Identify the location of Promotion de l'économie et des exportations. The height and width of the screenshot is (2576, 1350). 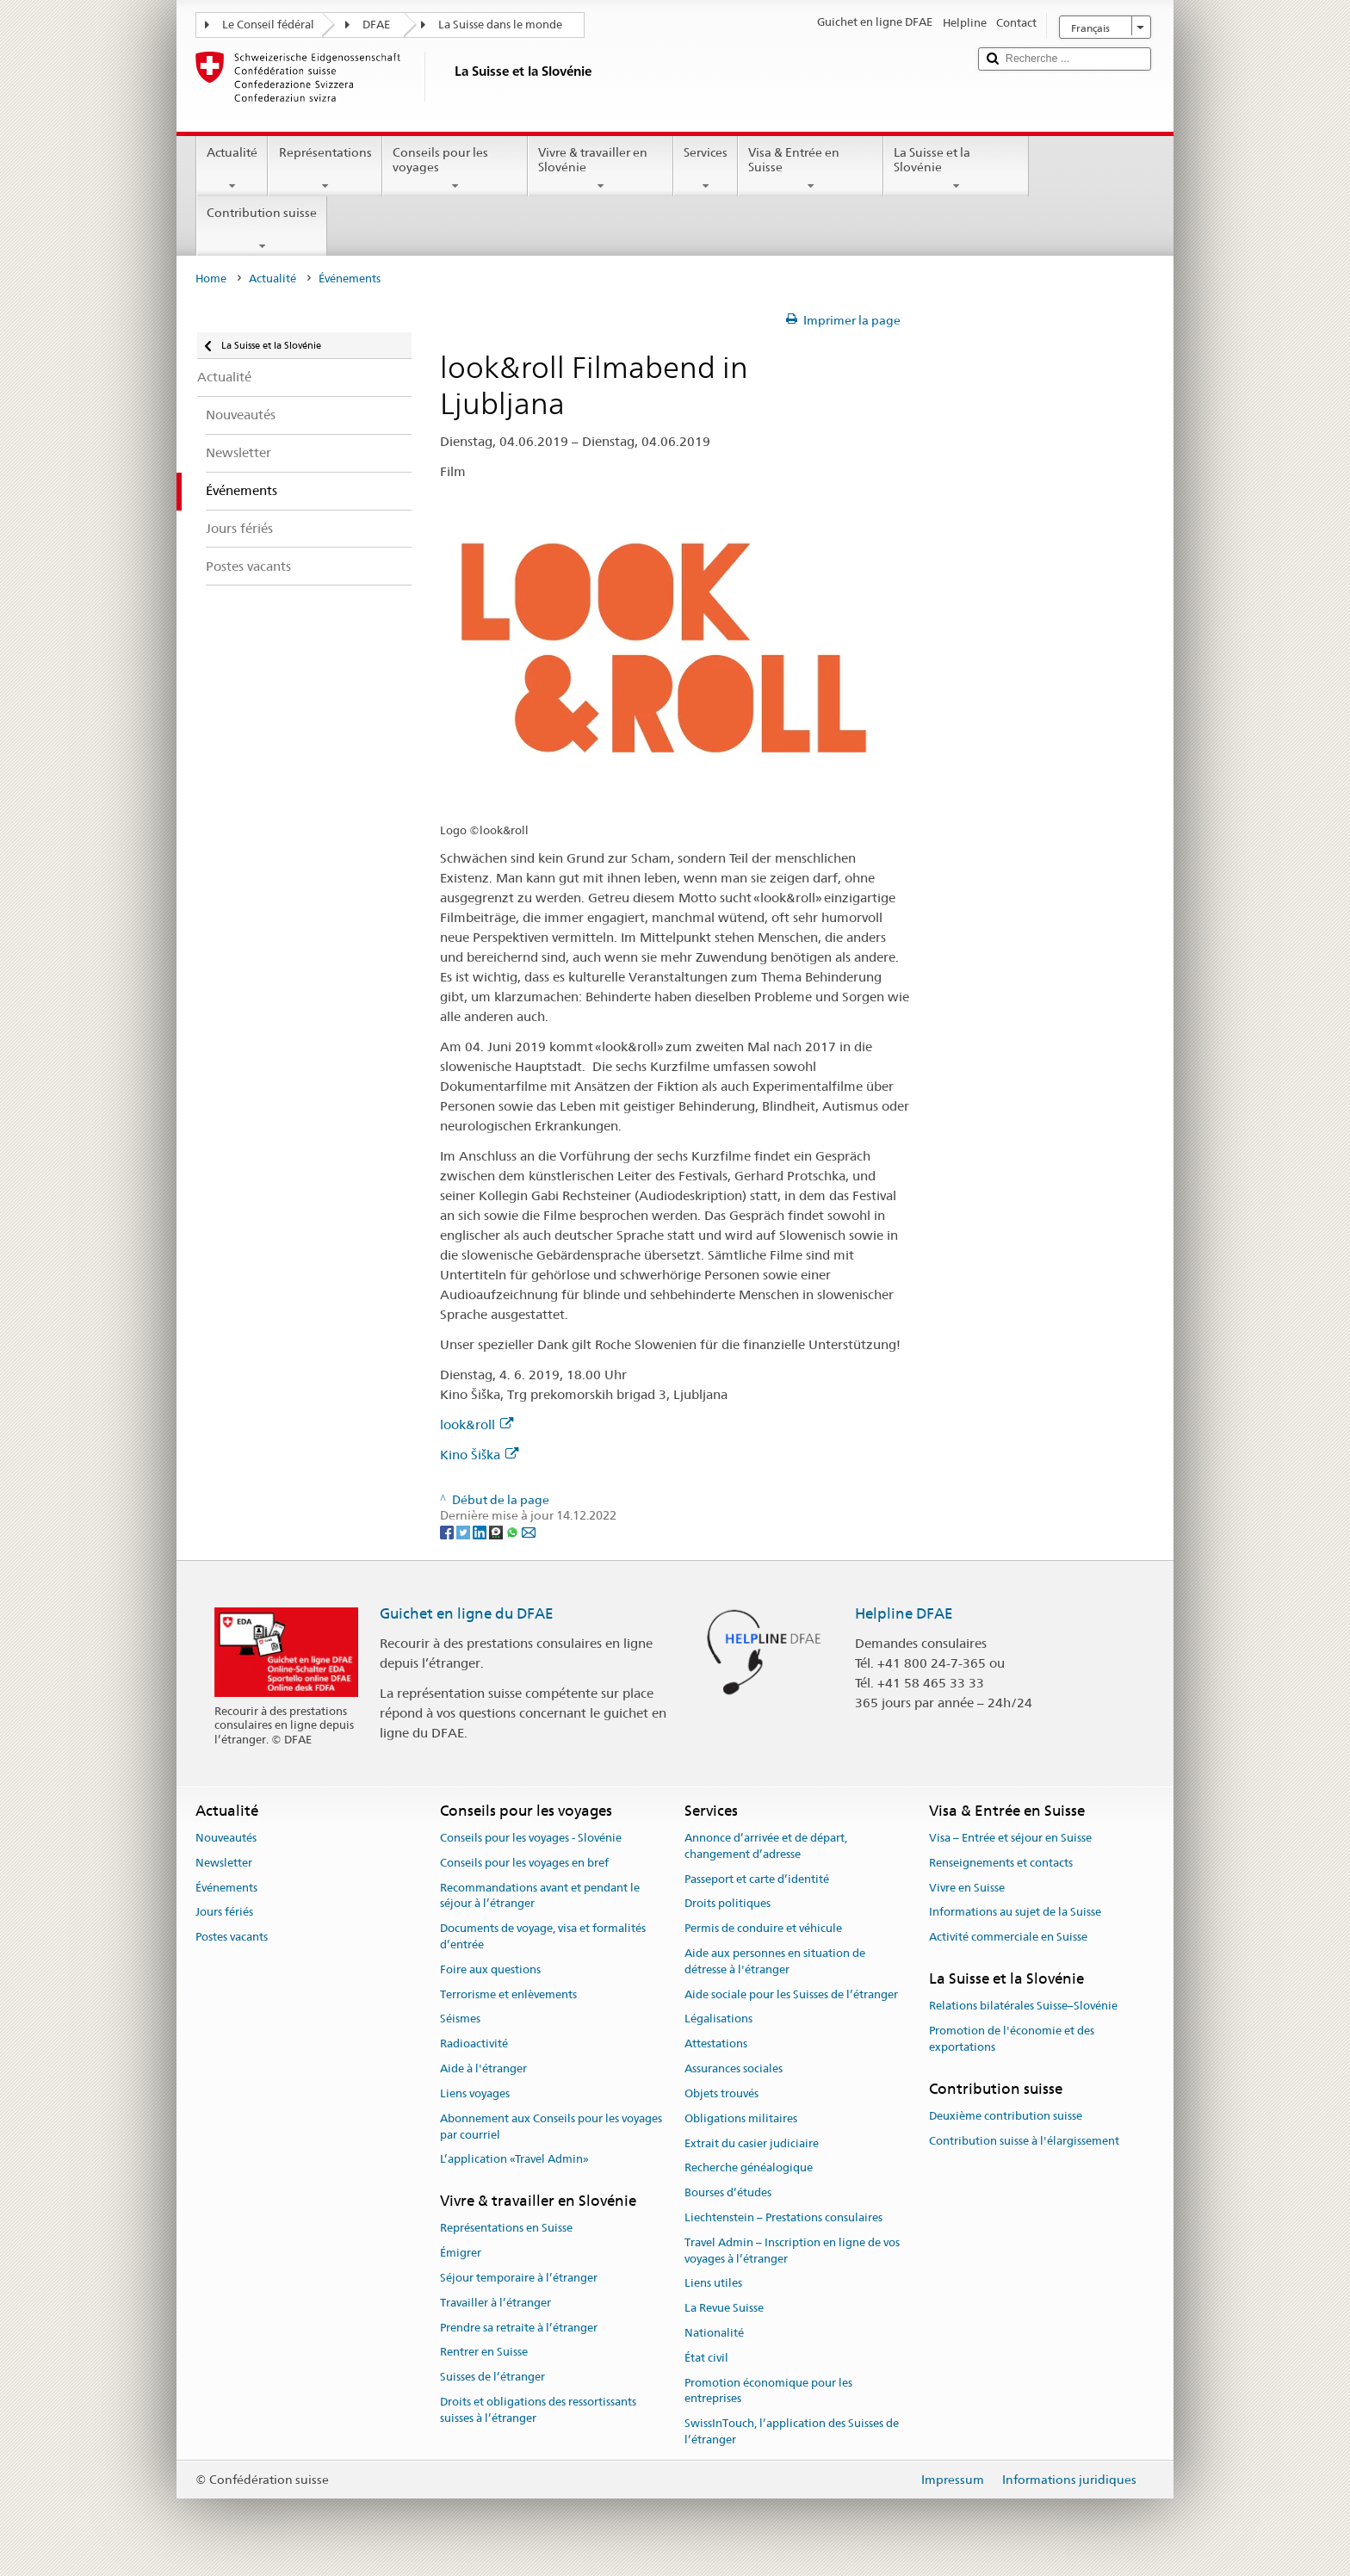
(1011, 2038).